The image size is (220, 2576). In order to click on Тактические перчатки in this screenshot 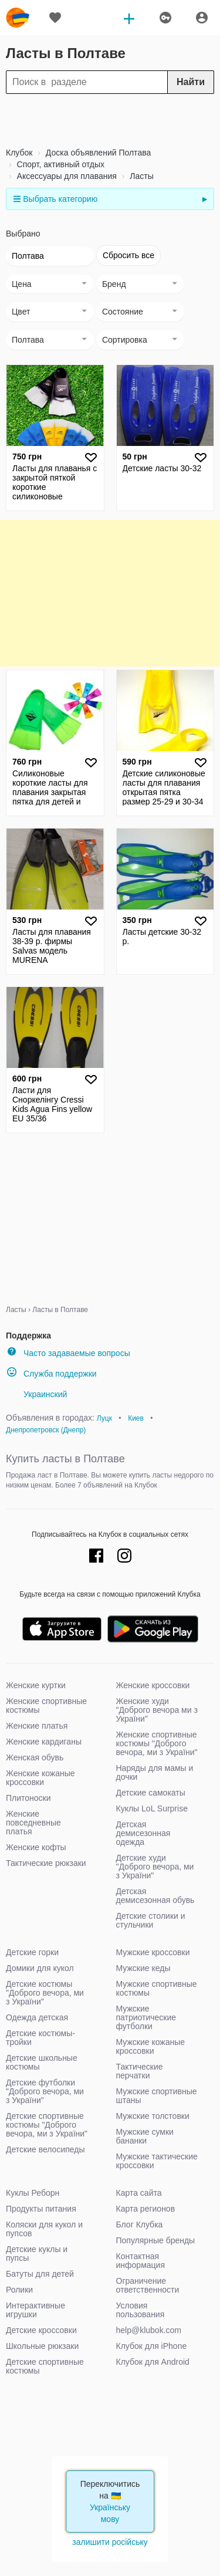, I will do `click(139, 2071)`.